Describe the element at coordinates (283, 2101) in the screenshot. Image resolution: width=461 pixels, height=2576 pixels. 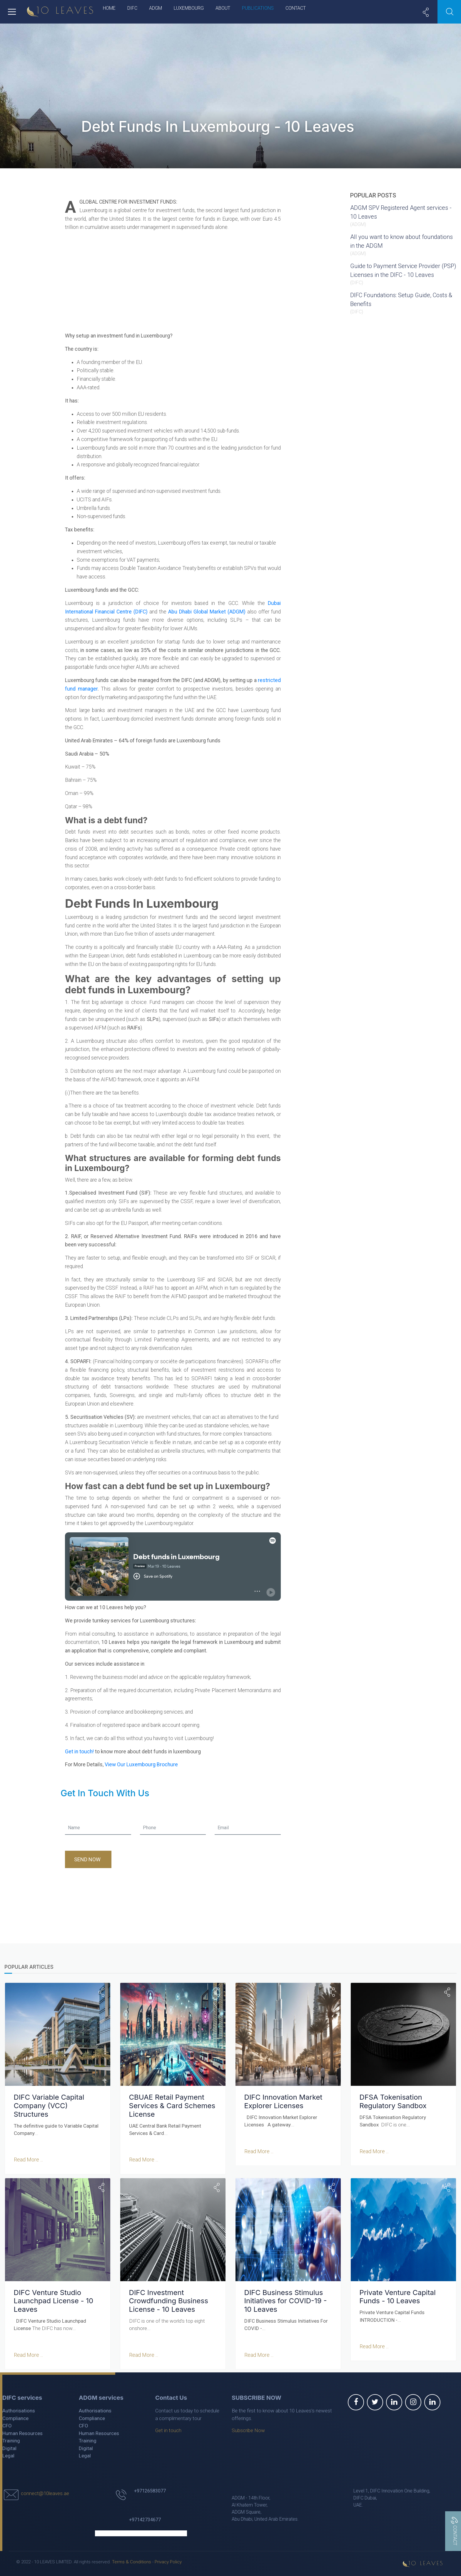
I see `DIFC Innovation Market Explorer Licenses` at that location.